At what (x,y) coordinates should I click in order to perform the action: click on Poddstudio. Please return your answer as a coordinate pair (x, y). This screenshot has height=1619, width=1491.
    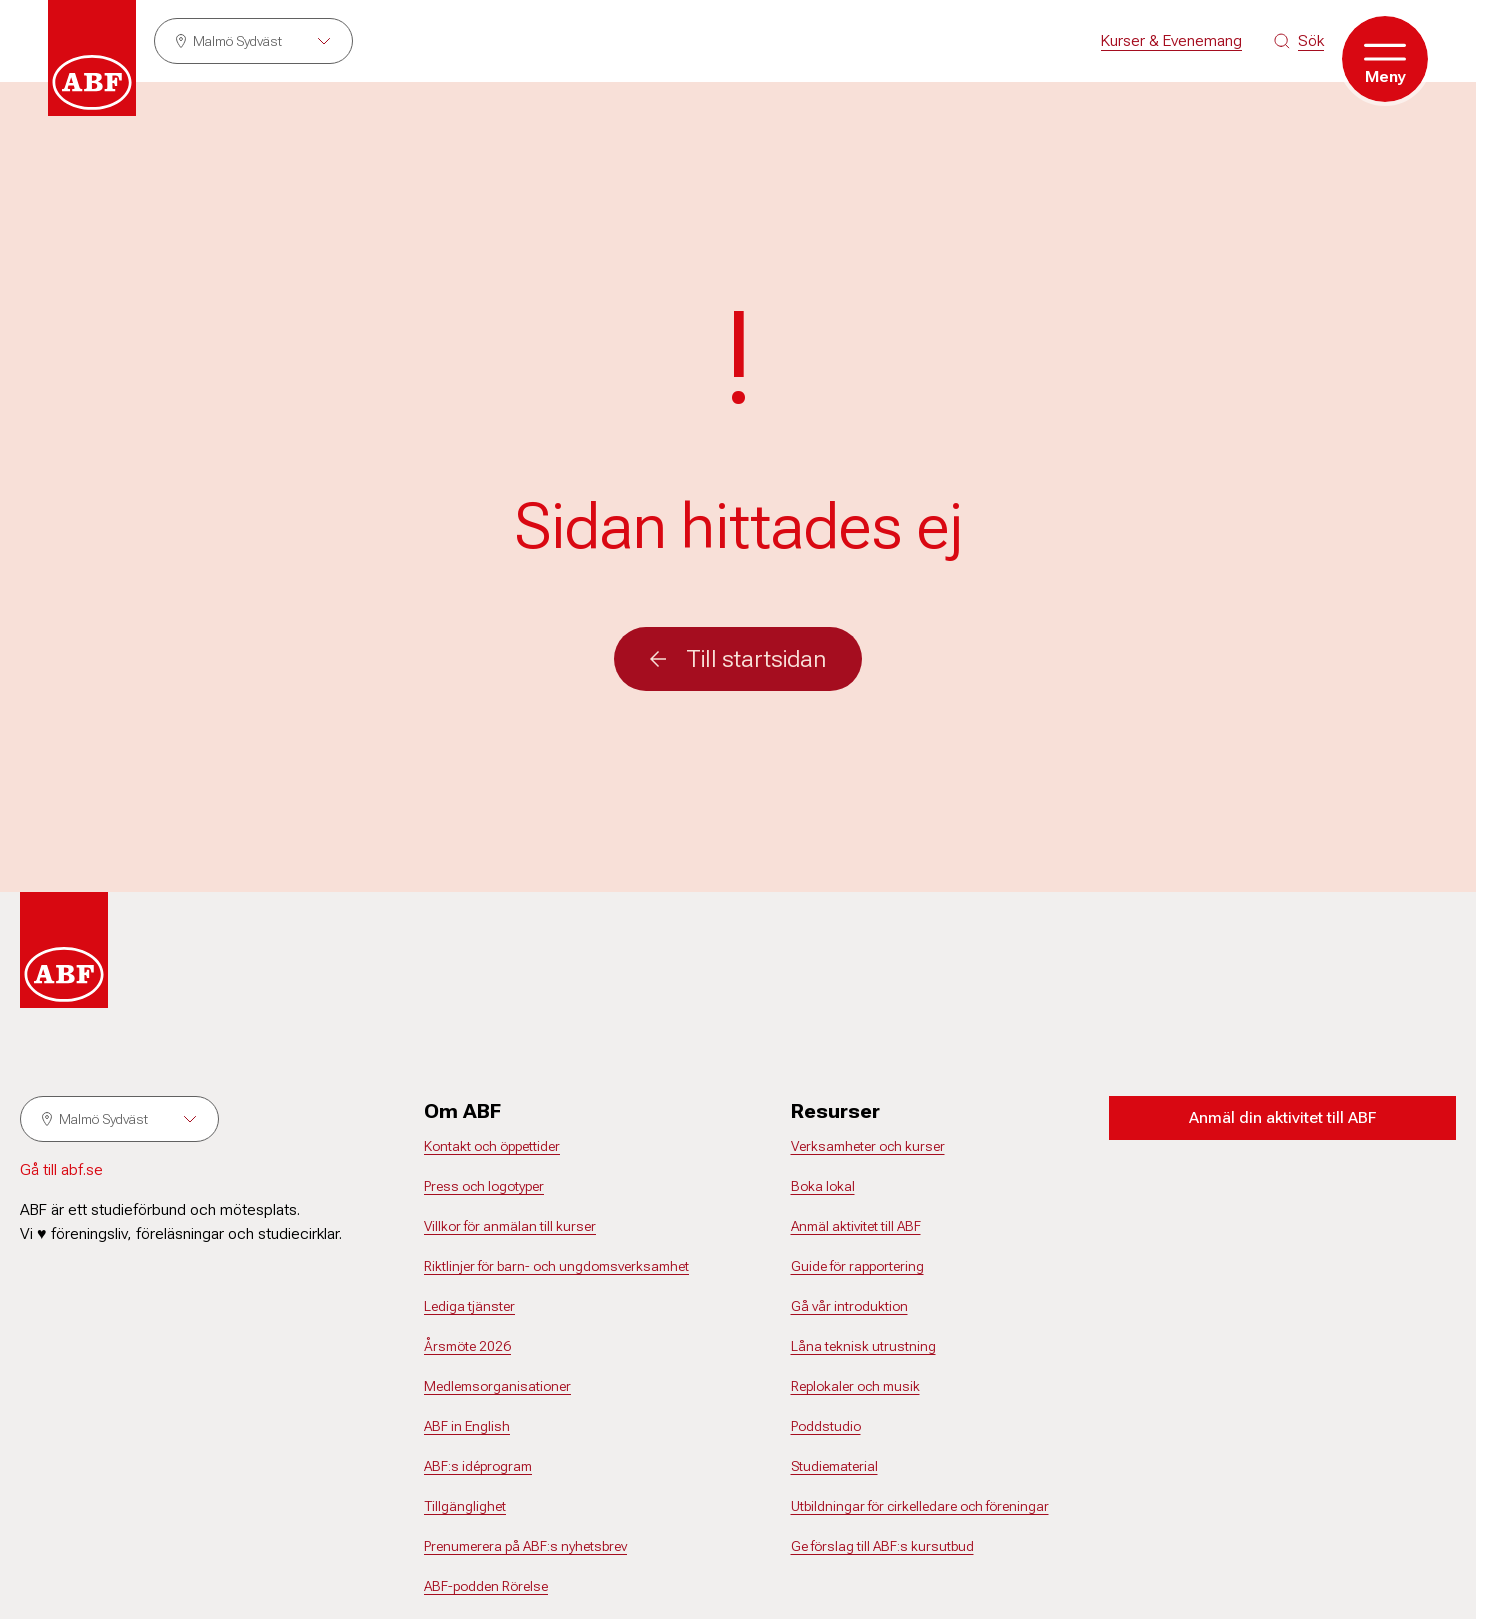
    Looking at the image, I should click on (826, 1426).